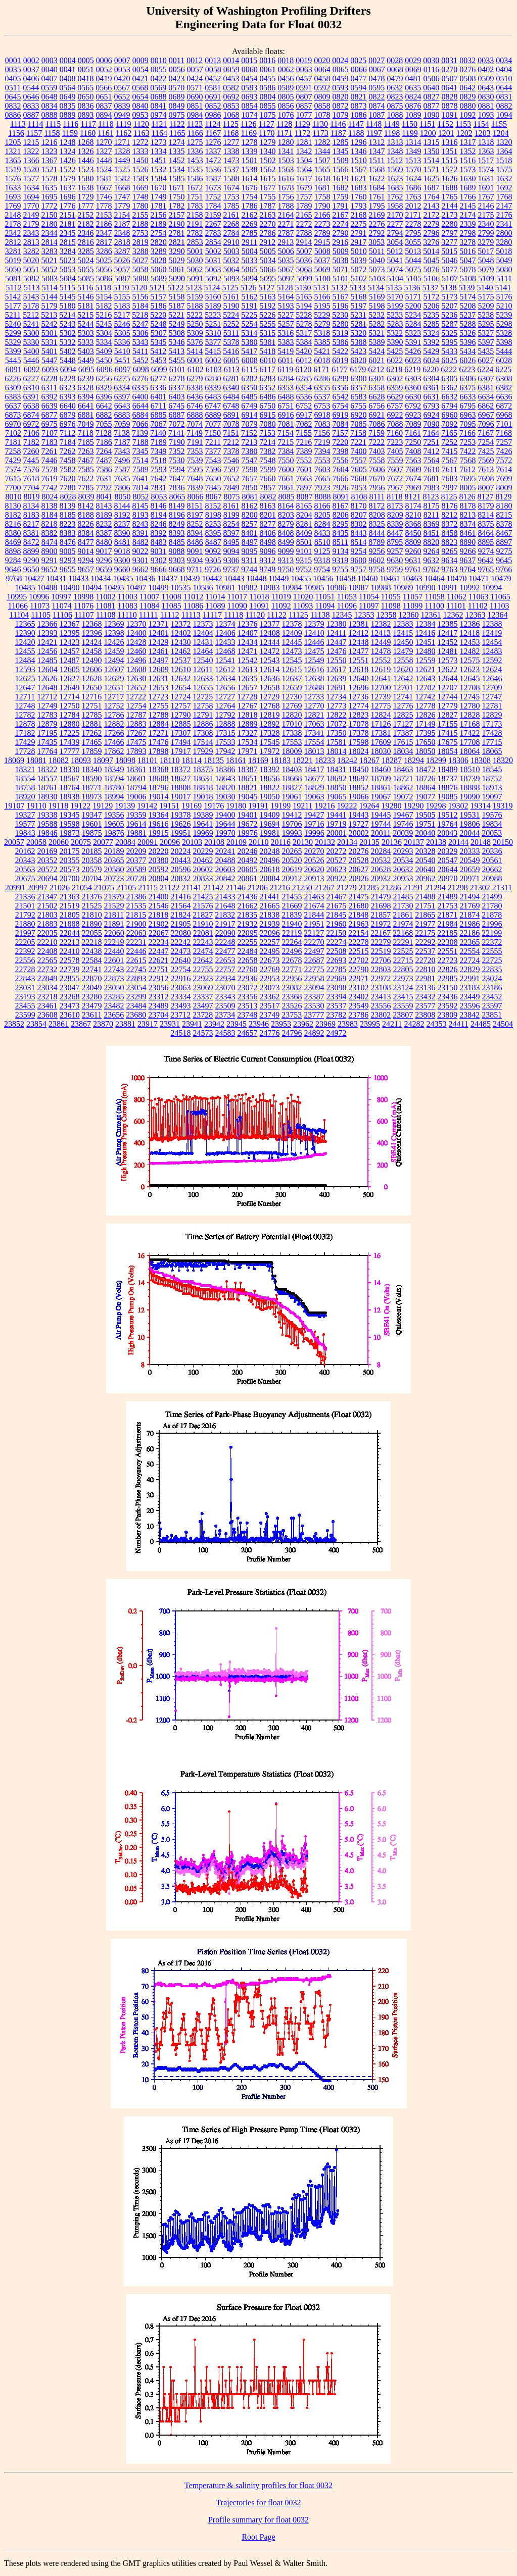 The width and height of the screenshot is (517, 2576). Describe the element at coordinates (504, 378) in the screenshot. I see `6308` at that location.